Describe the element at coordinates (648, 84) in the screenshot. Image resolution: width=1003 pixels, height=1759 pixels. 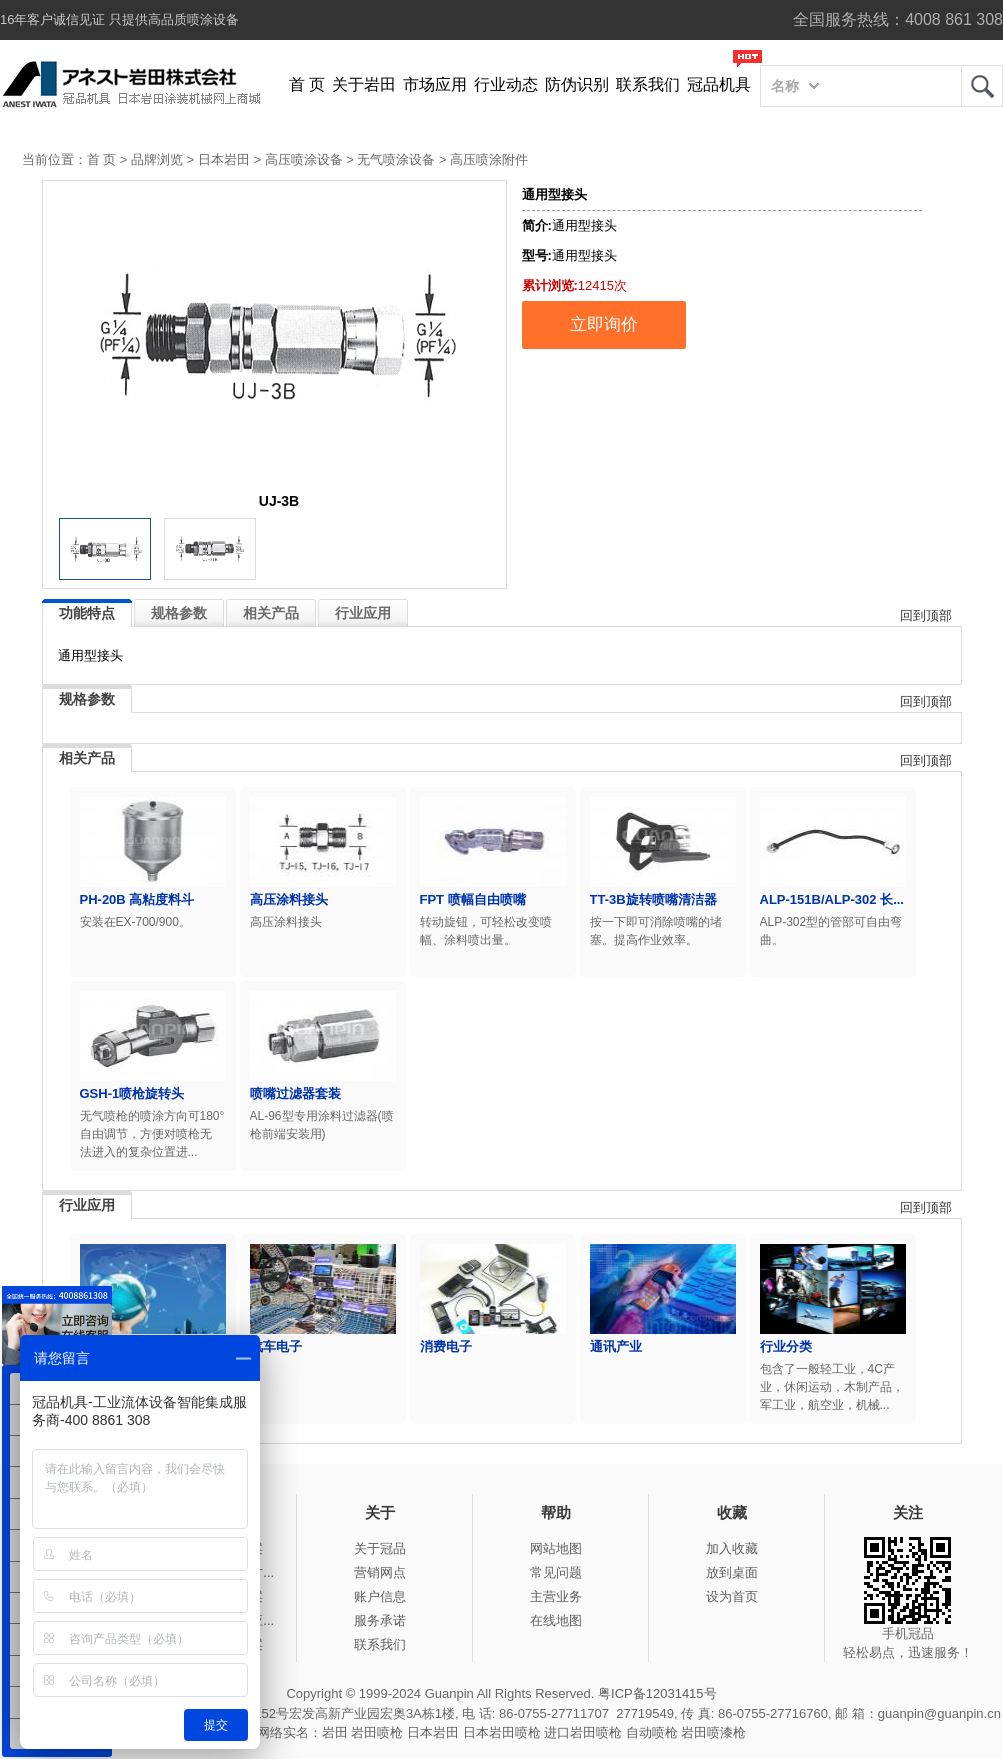
I see `联系我们` at that location.